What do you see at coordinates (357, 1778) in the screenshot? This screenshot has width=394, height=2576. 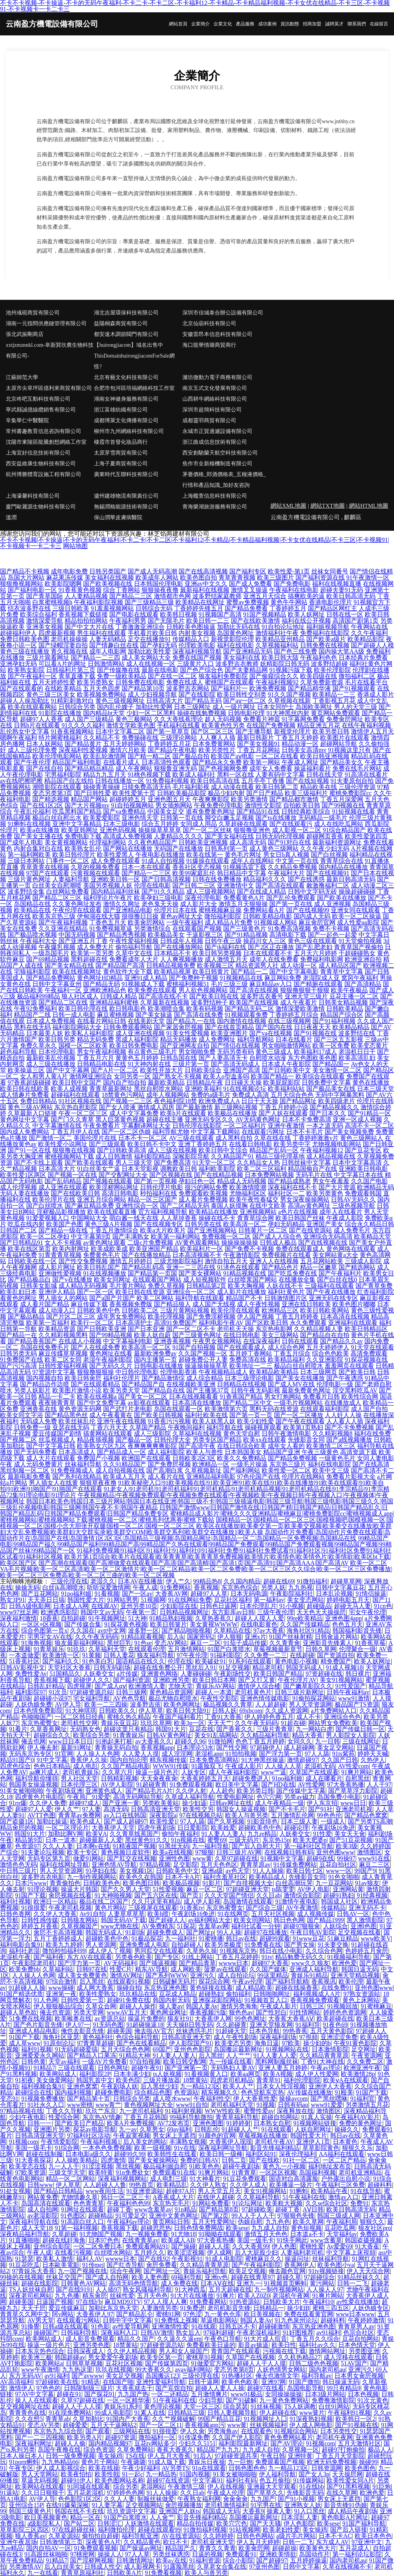 I see `自慰黑丝` at bounding box center [357, 1778].